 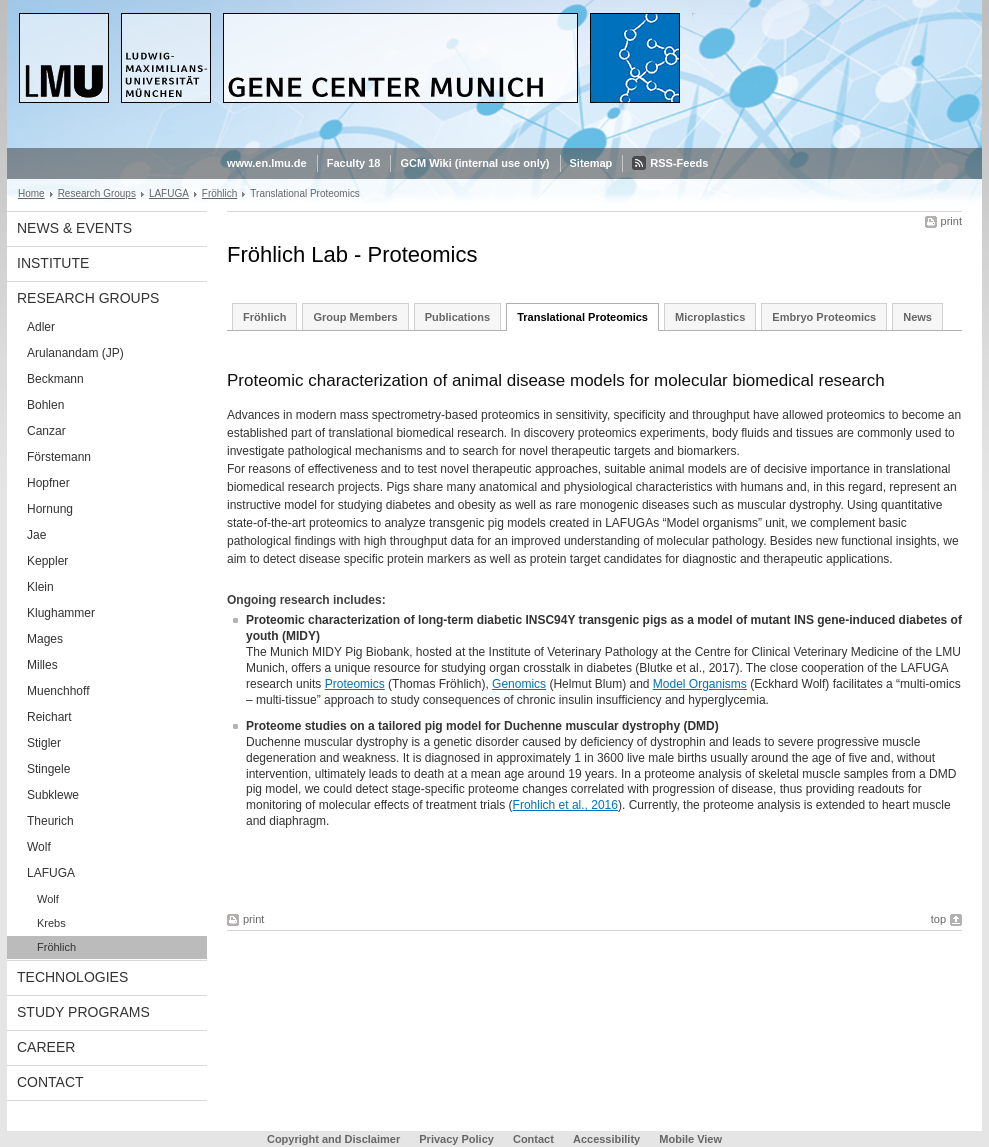 What do you see at coordinates (710, 317) in the screenshot?
I see `Microplastics` at bounding box center [710, 317].